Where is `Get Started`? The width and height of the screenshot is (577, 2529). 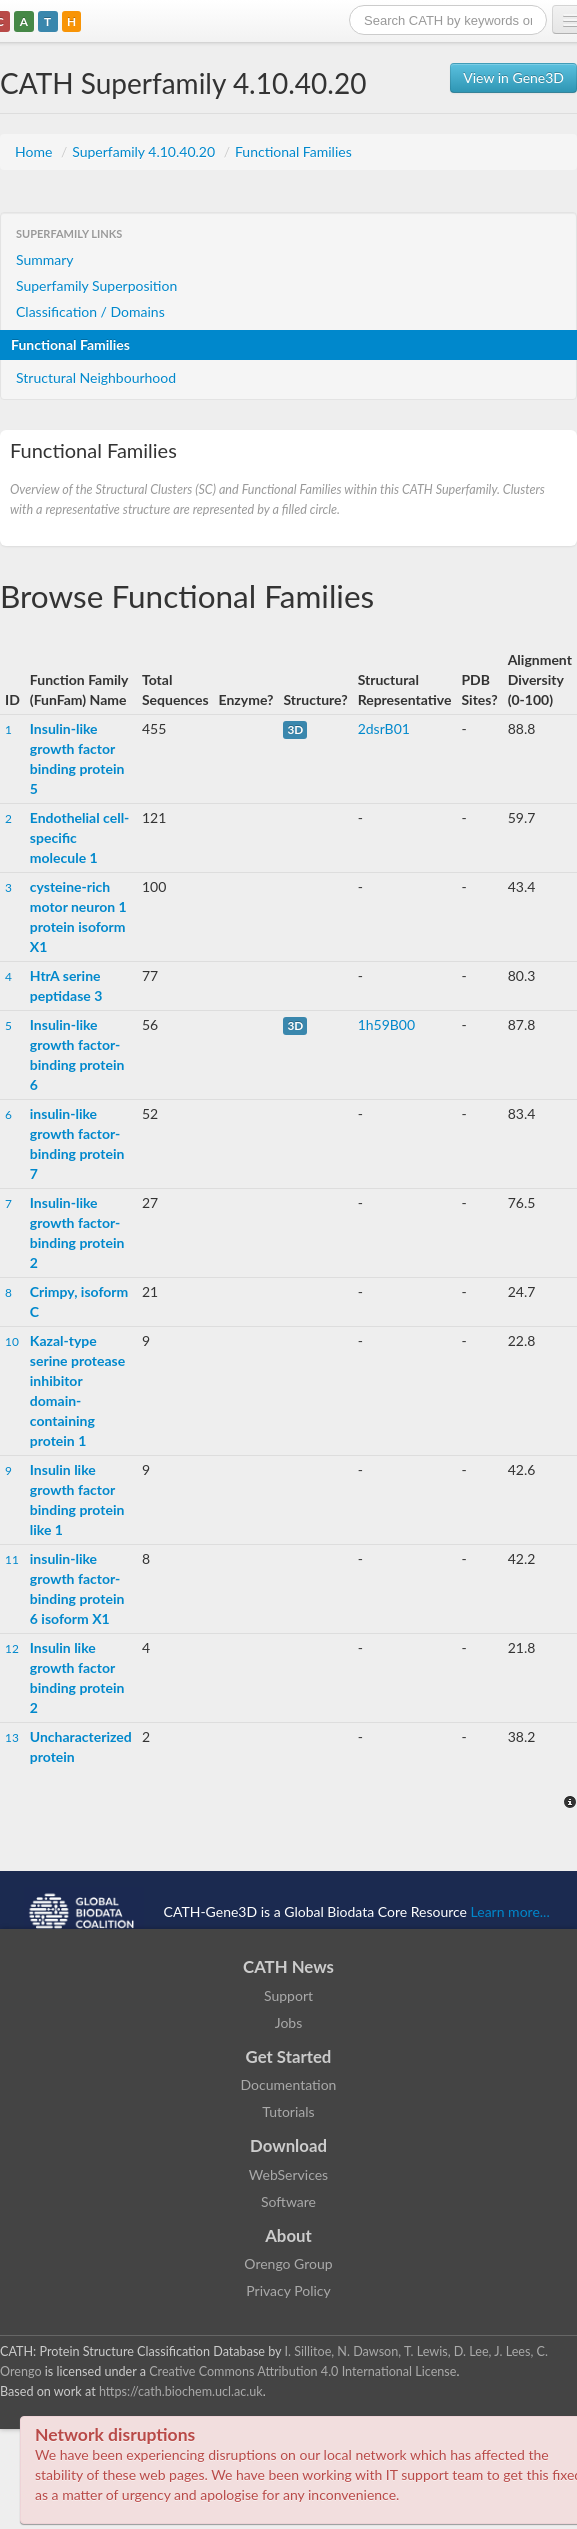
Get Started is located at coordinates (289, 2056).